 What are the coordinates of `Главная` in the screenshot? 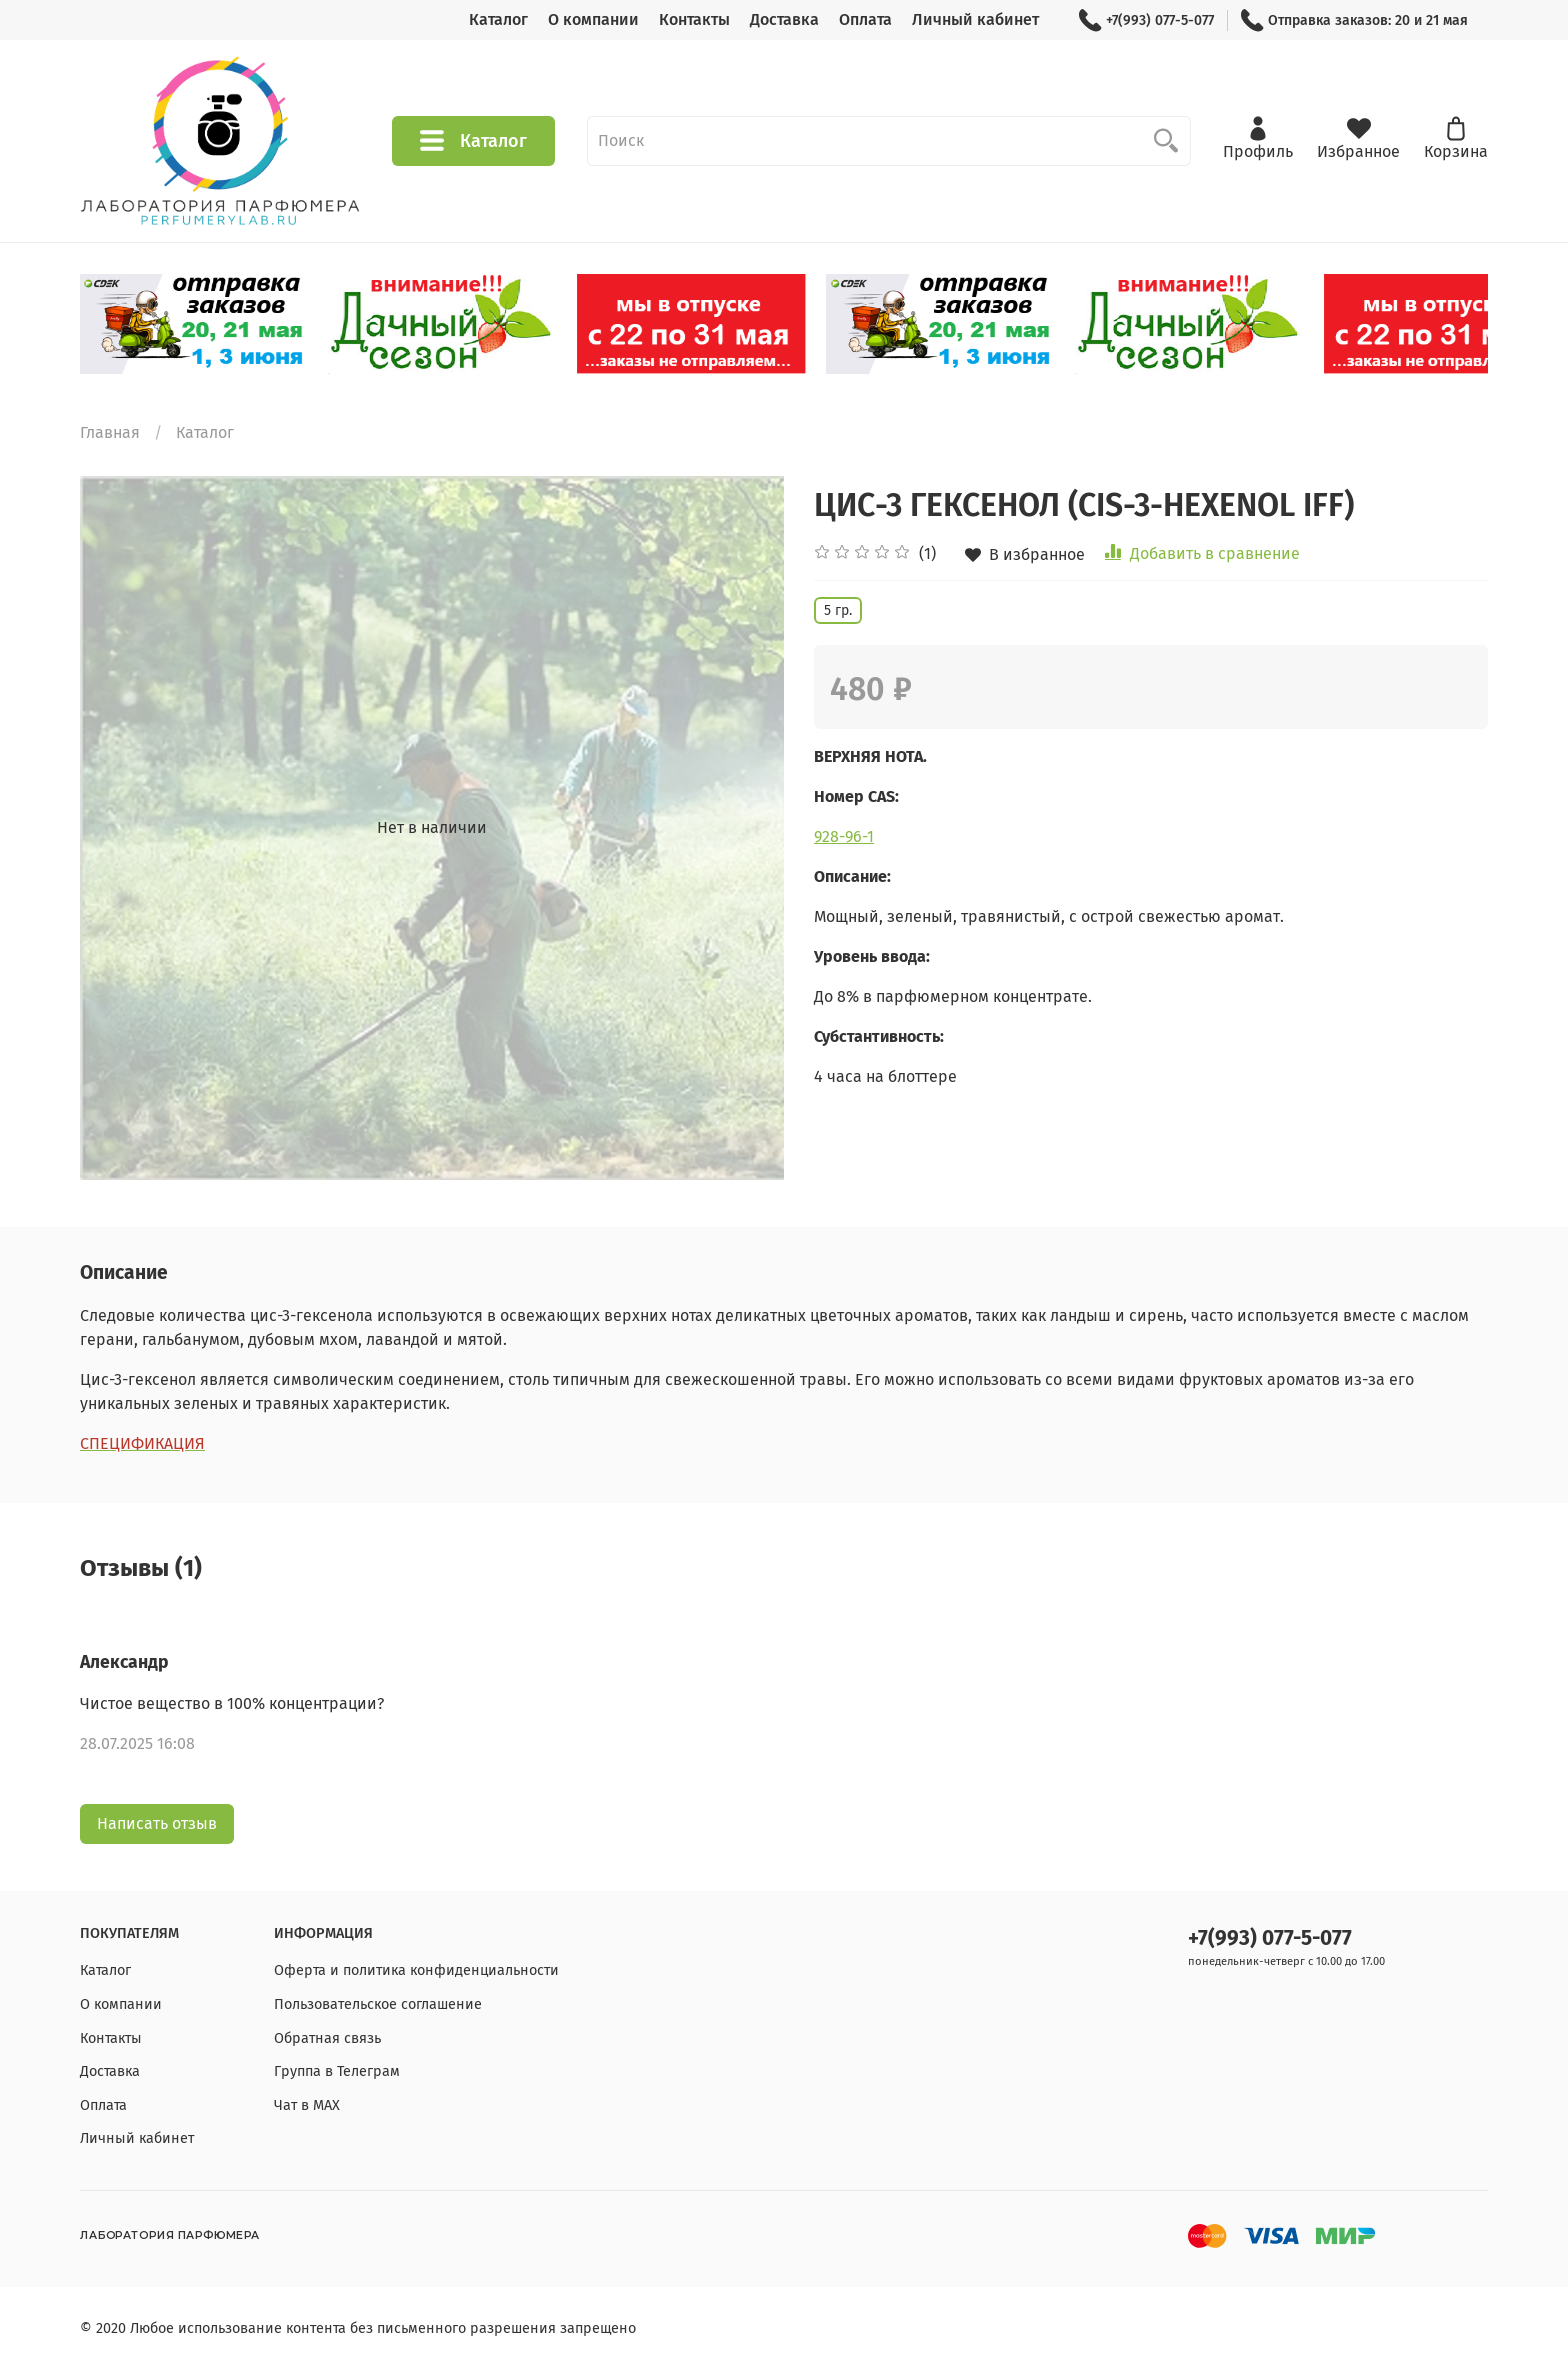 It's located at (110, 432).